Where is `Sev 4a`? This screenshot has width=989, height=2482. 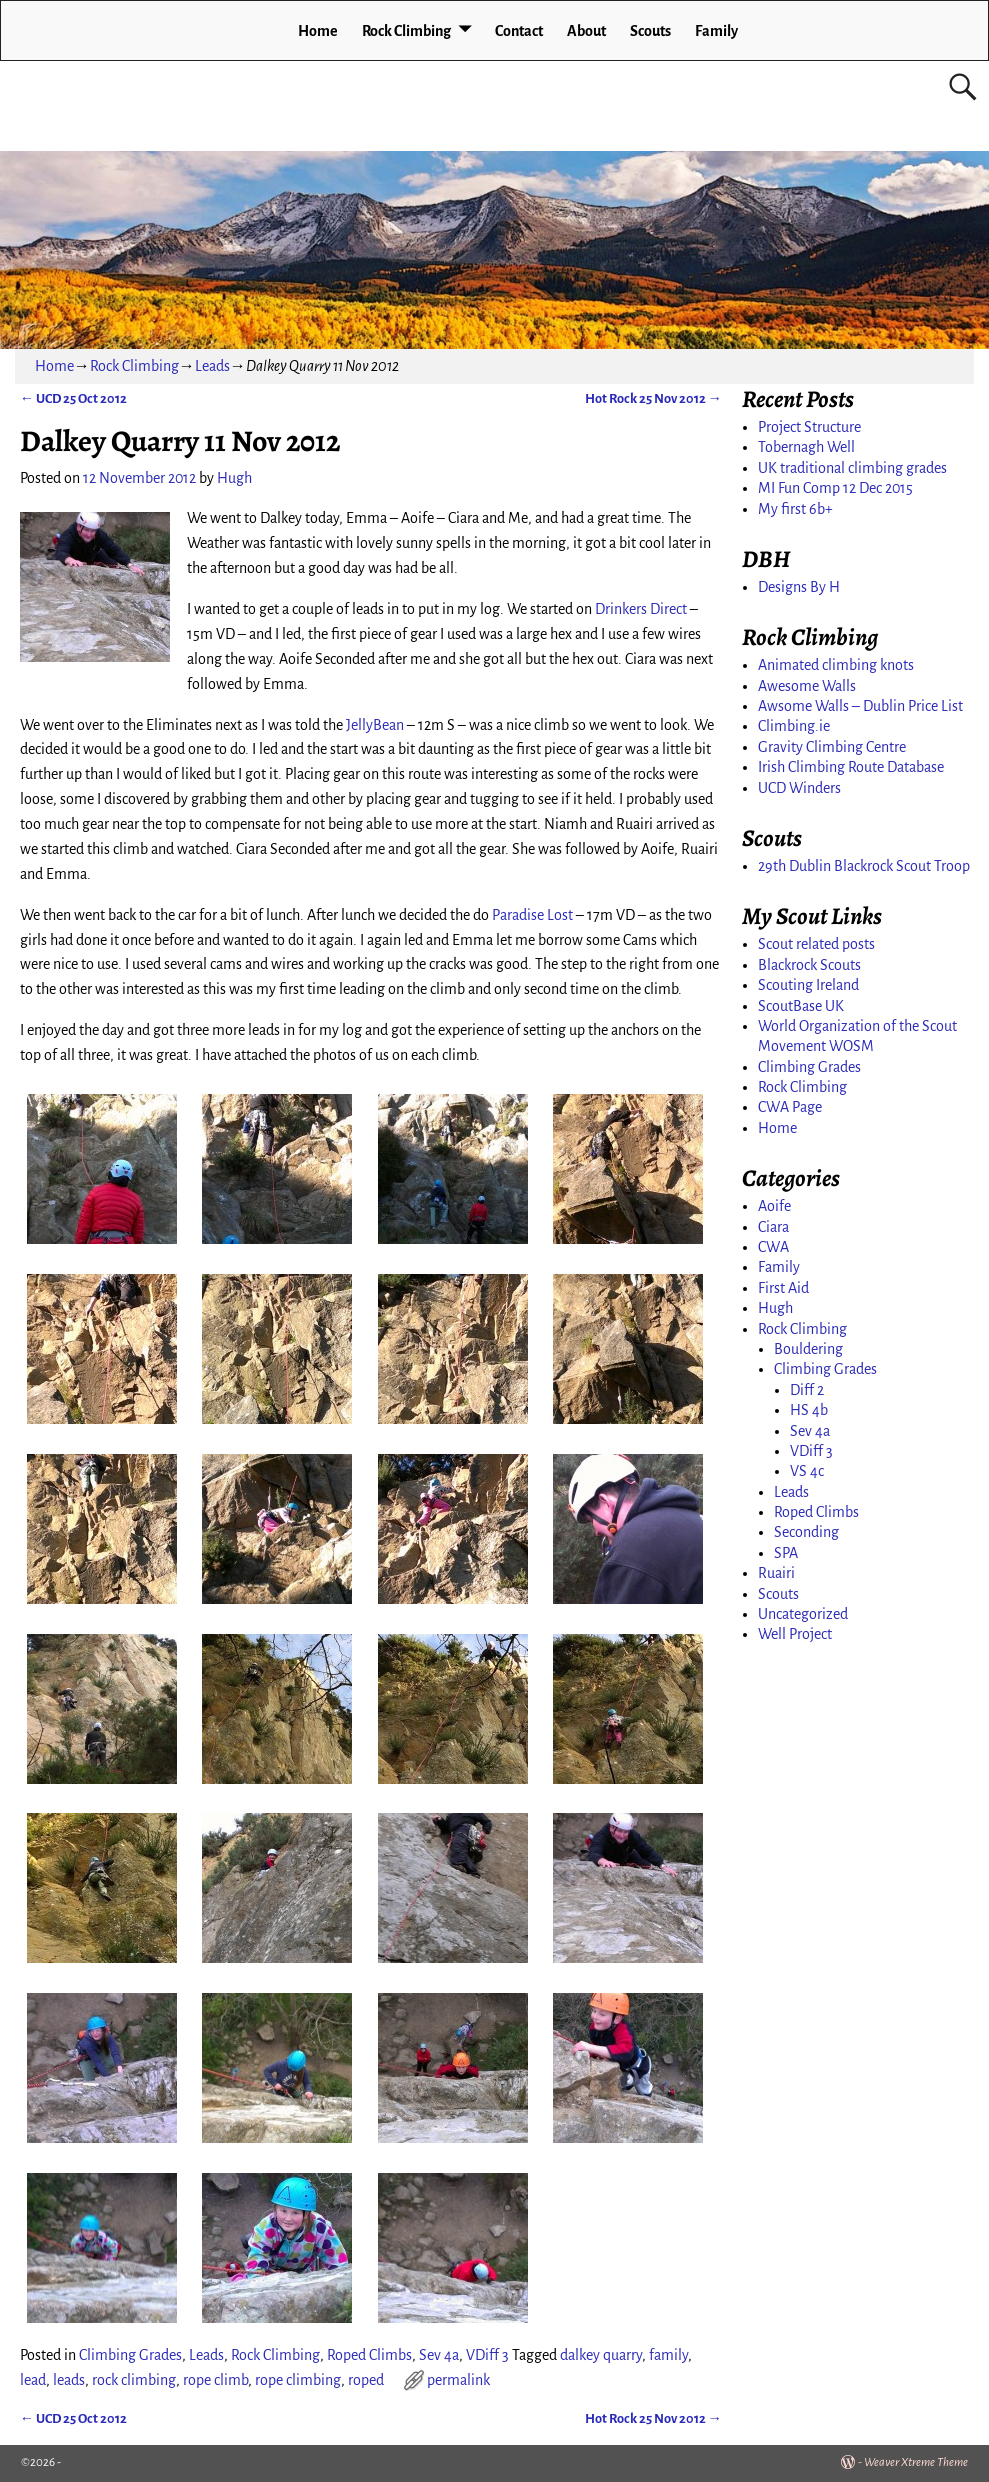 Sev 4a is located at coordinates (439, 2355).